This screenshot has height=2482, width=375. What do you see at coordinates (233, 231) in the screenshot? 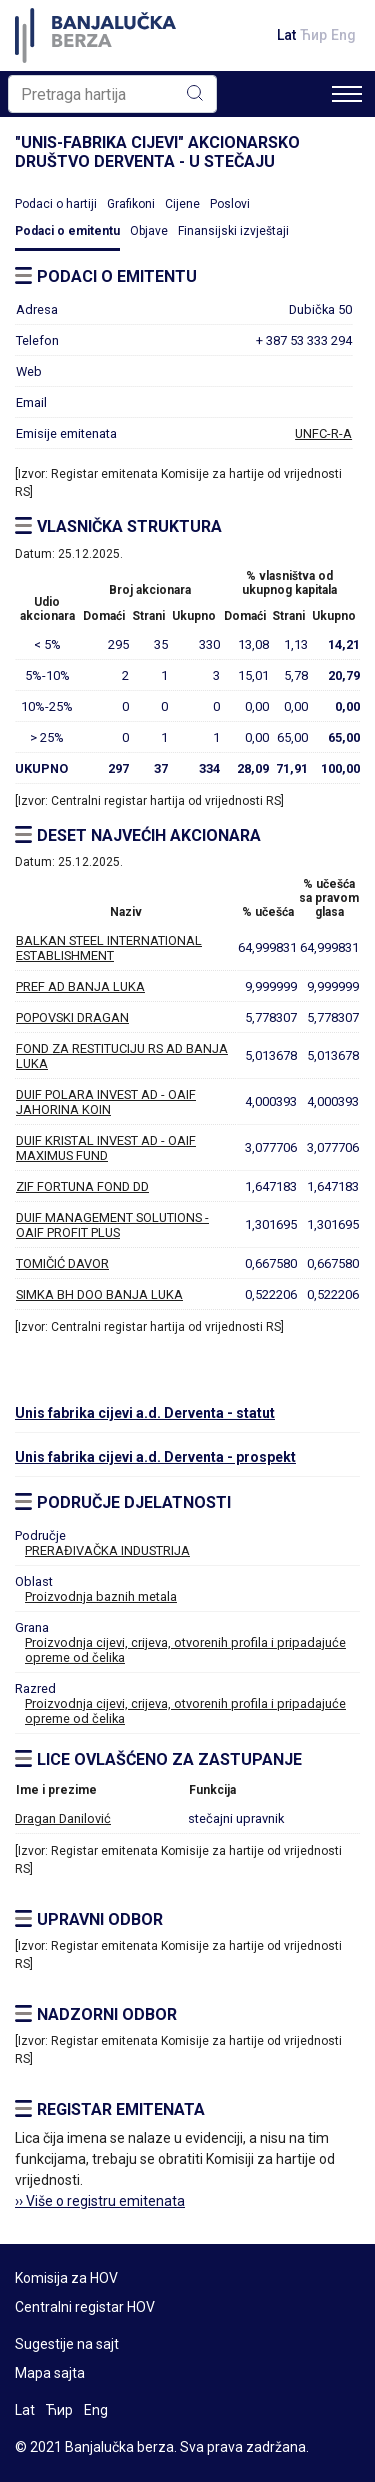
I see `Finansijski izvještaji` at bounding box center [233, 231].